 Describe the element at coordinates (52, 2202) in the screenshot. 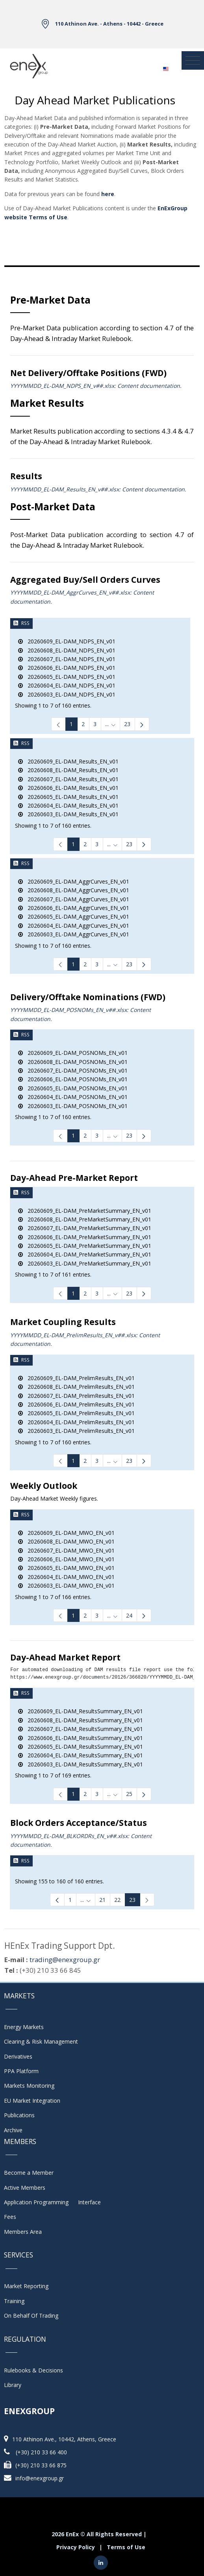

I see `Application Programming Interface` at that location.